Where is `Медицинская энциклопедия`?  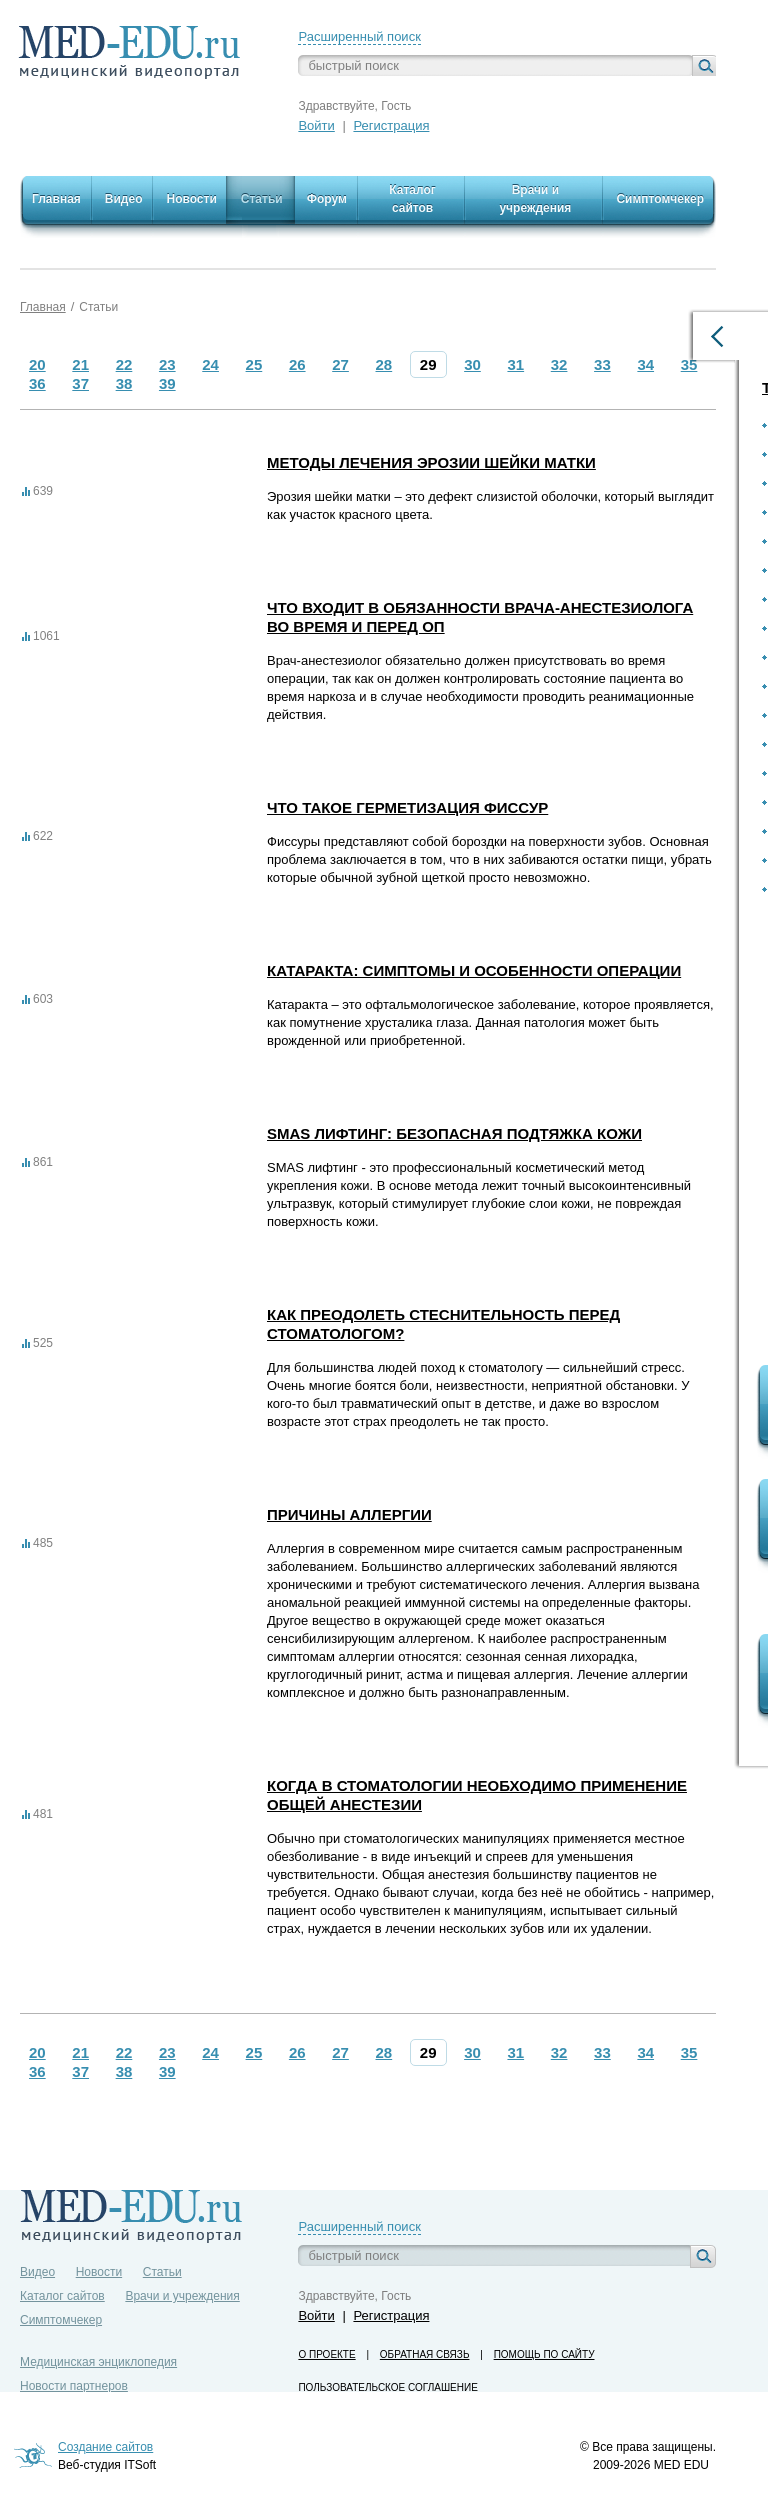
Медицинская энциклопедия is located at coordinates (98, 2362).